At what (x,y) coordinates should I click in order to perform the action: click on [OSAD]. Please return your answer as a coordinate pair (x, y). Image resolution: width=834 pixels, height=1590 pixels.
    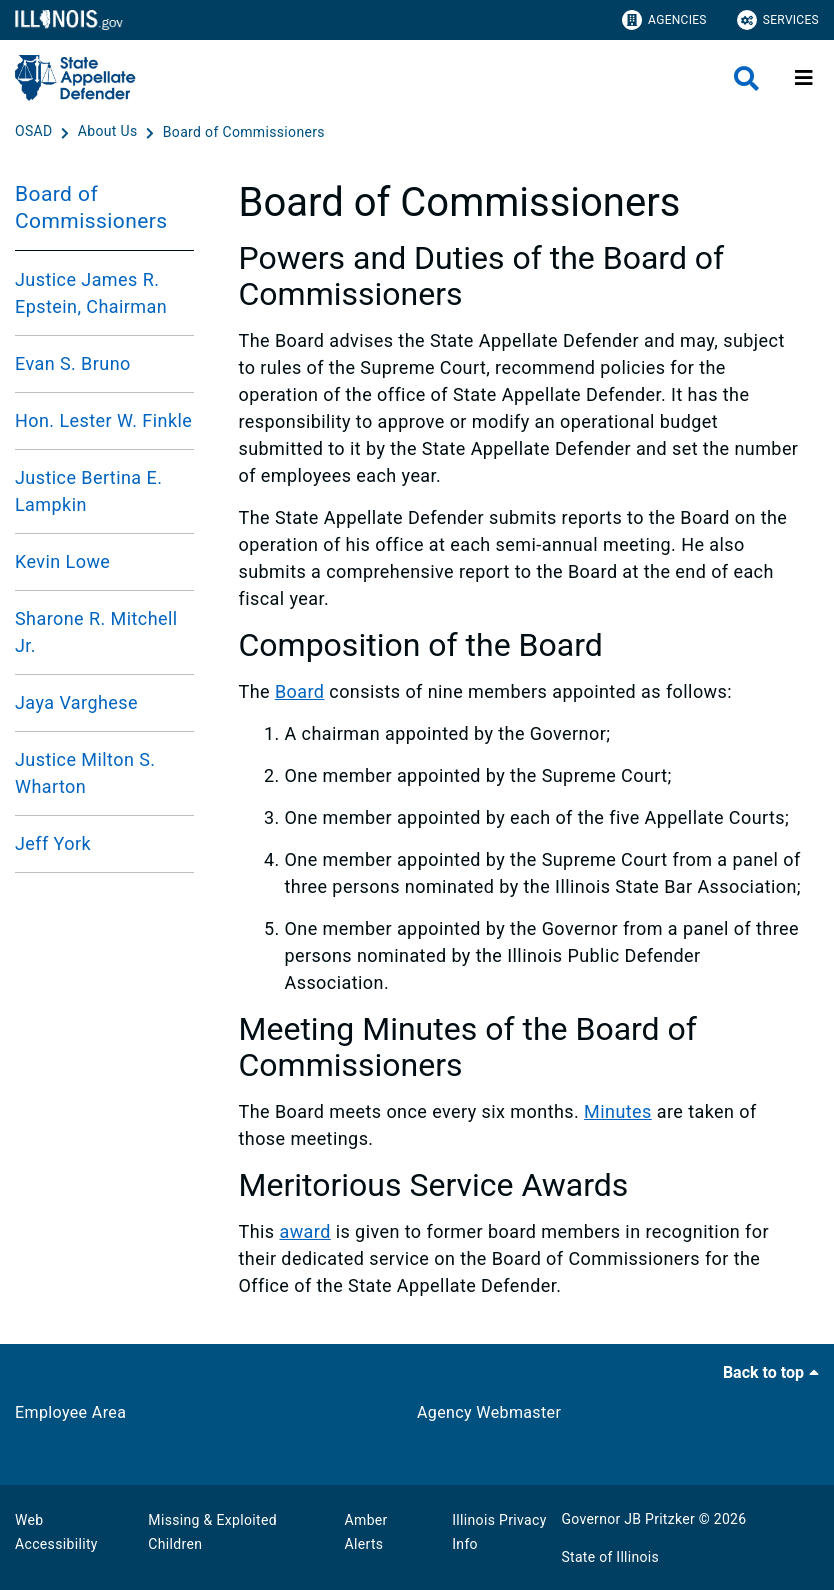
    Looking at the image, I should click on (35, 132).